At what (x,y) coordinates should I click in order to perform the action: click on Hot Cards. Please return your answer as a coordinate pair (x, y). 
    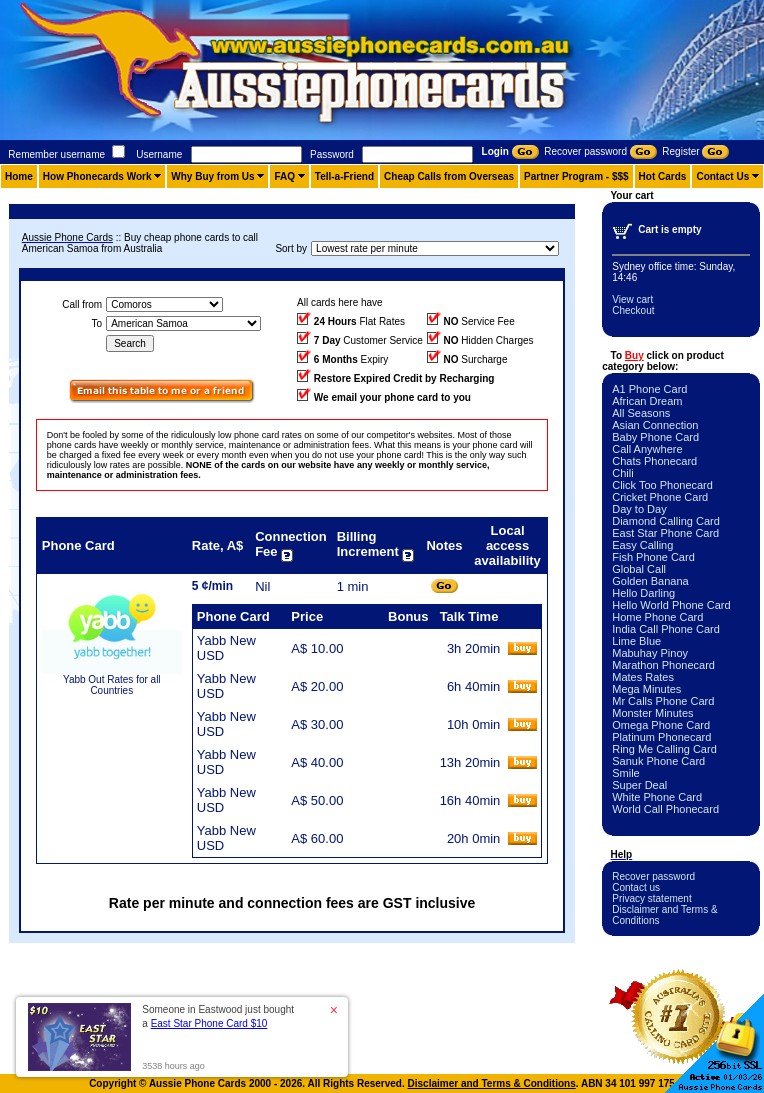
    Looking at the image, I should click on (663, 176).